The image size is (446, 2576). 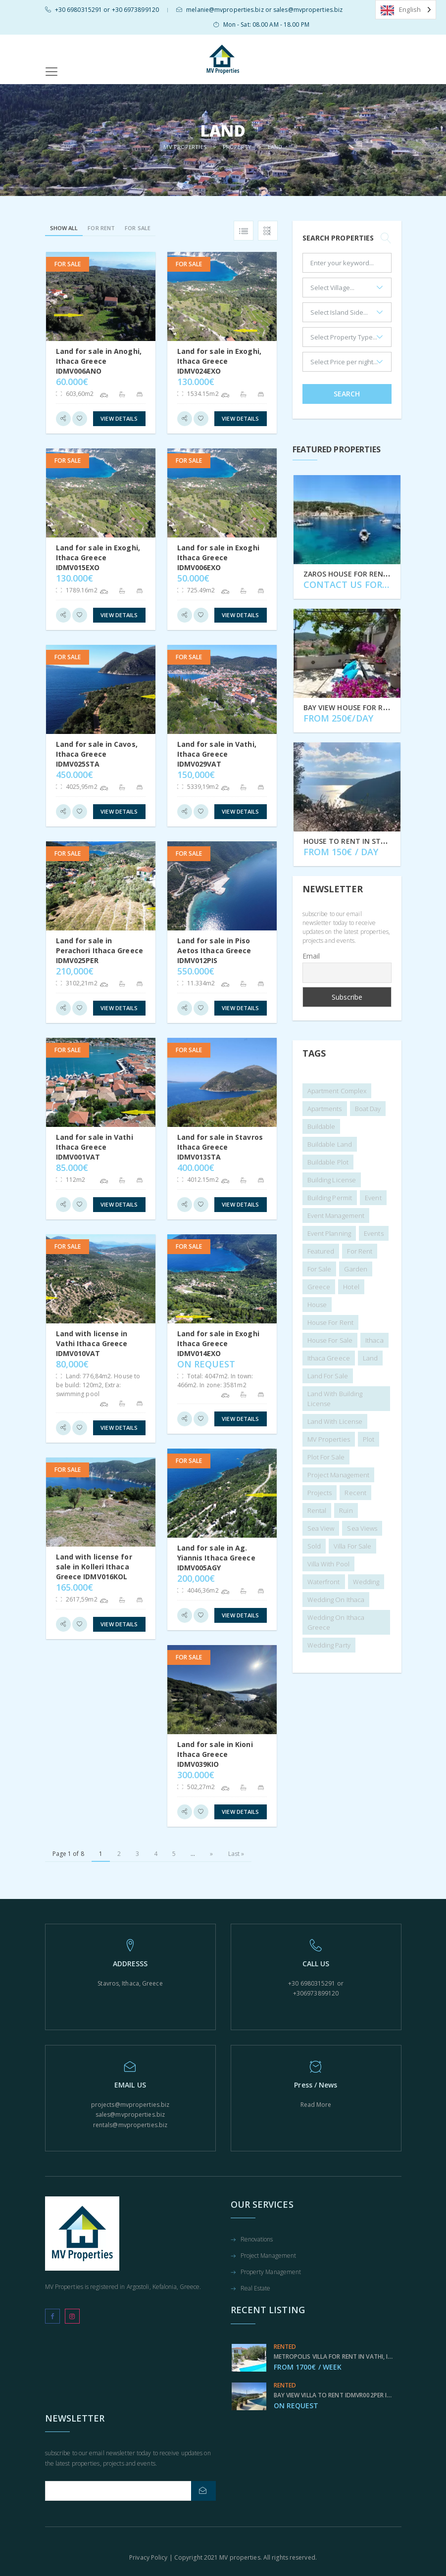 What do you see at coordinates (359, 1251) in the screenshot?
I see `For Rent [For Rent (24 items)]` at bounding box center [359, 1251].